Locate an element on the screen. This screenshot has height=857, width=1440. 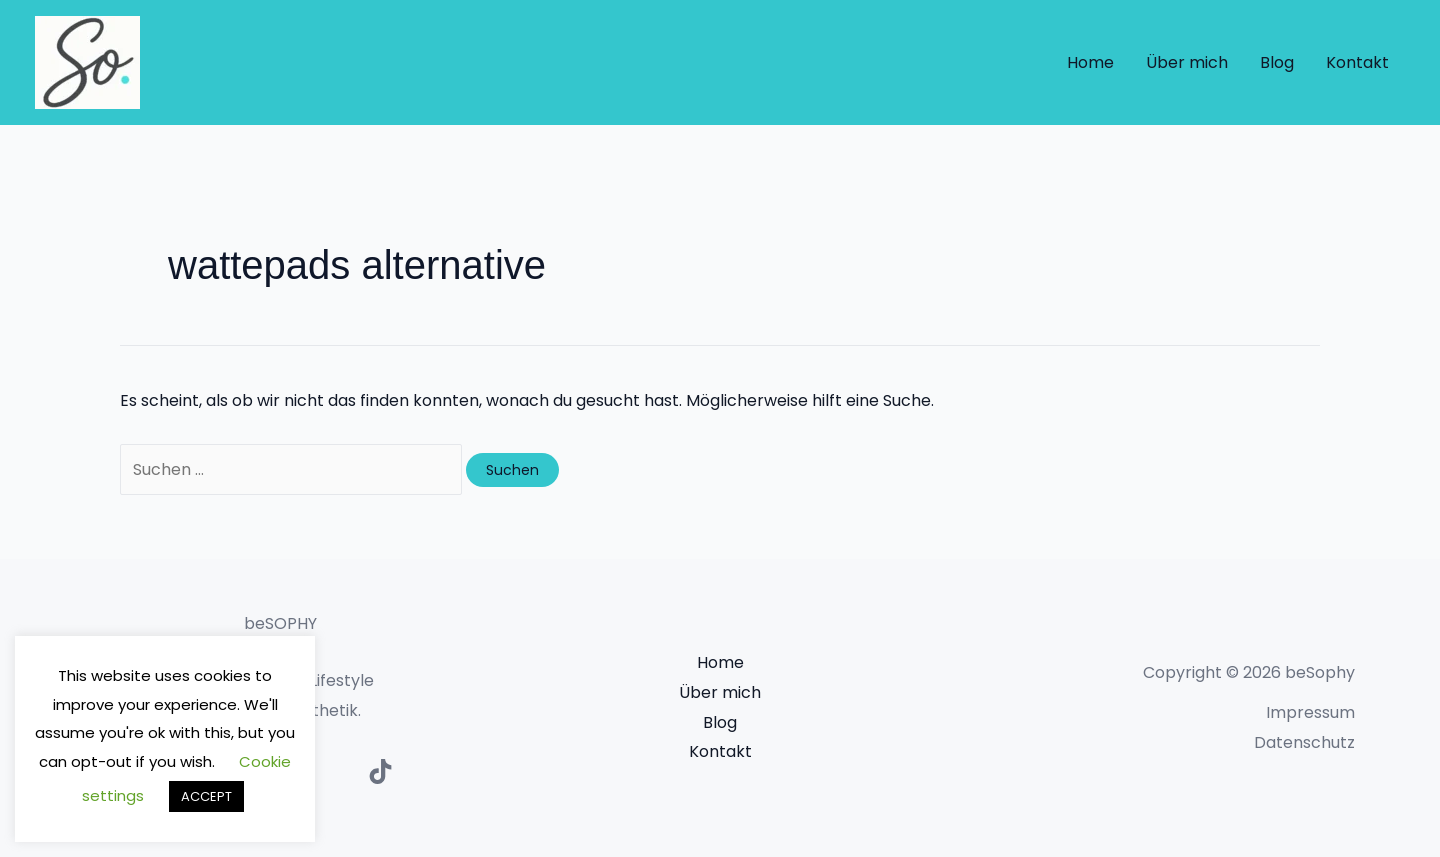
Home is located at coordinates (1090, 62).